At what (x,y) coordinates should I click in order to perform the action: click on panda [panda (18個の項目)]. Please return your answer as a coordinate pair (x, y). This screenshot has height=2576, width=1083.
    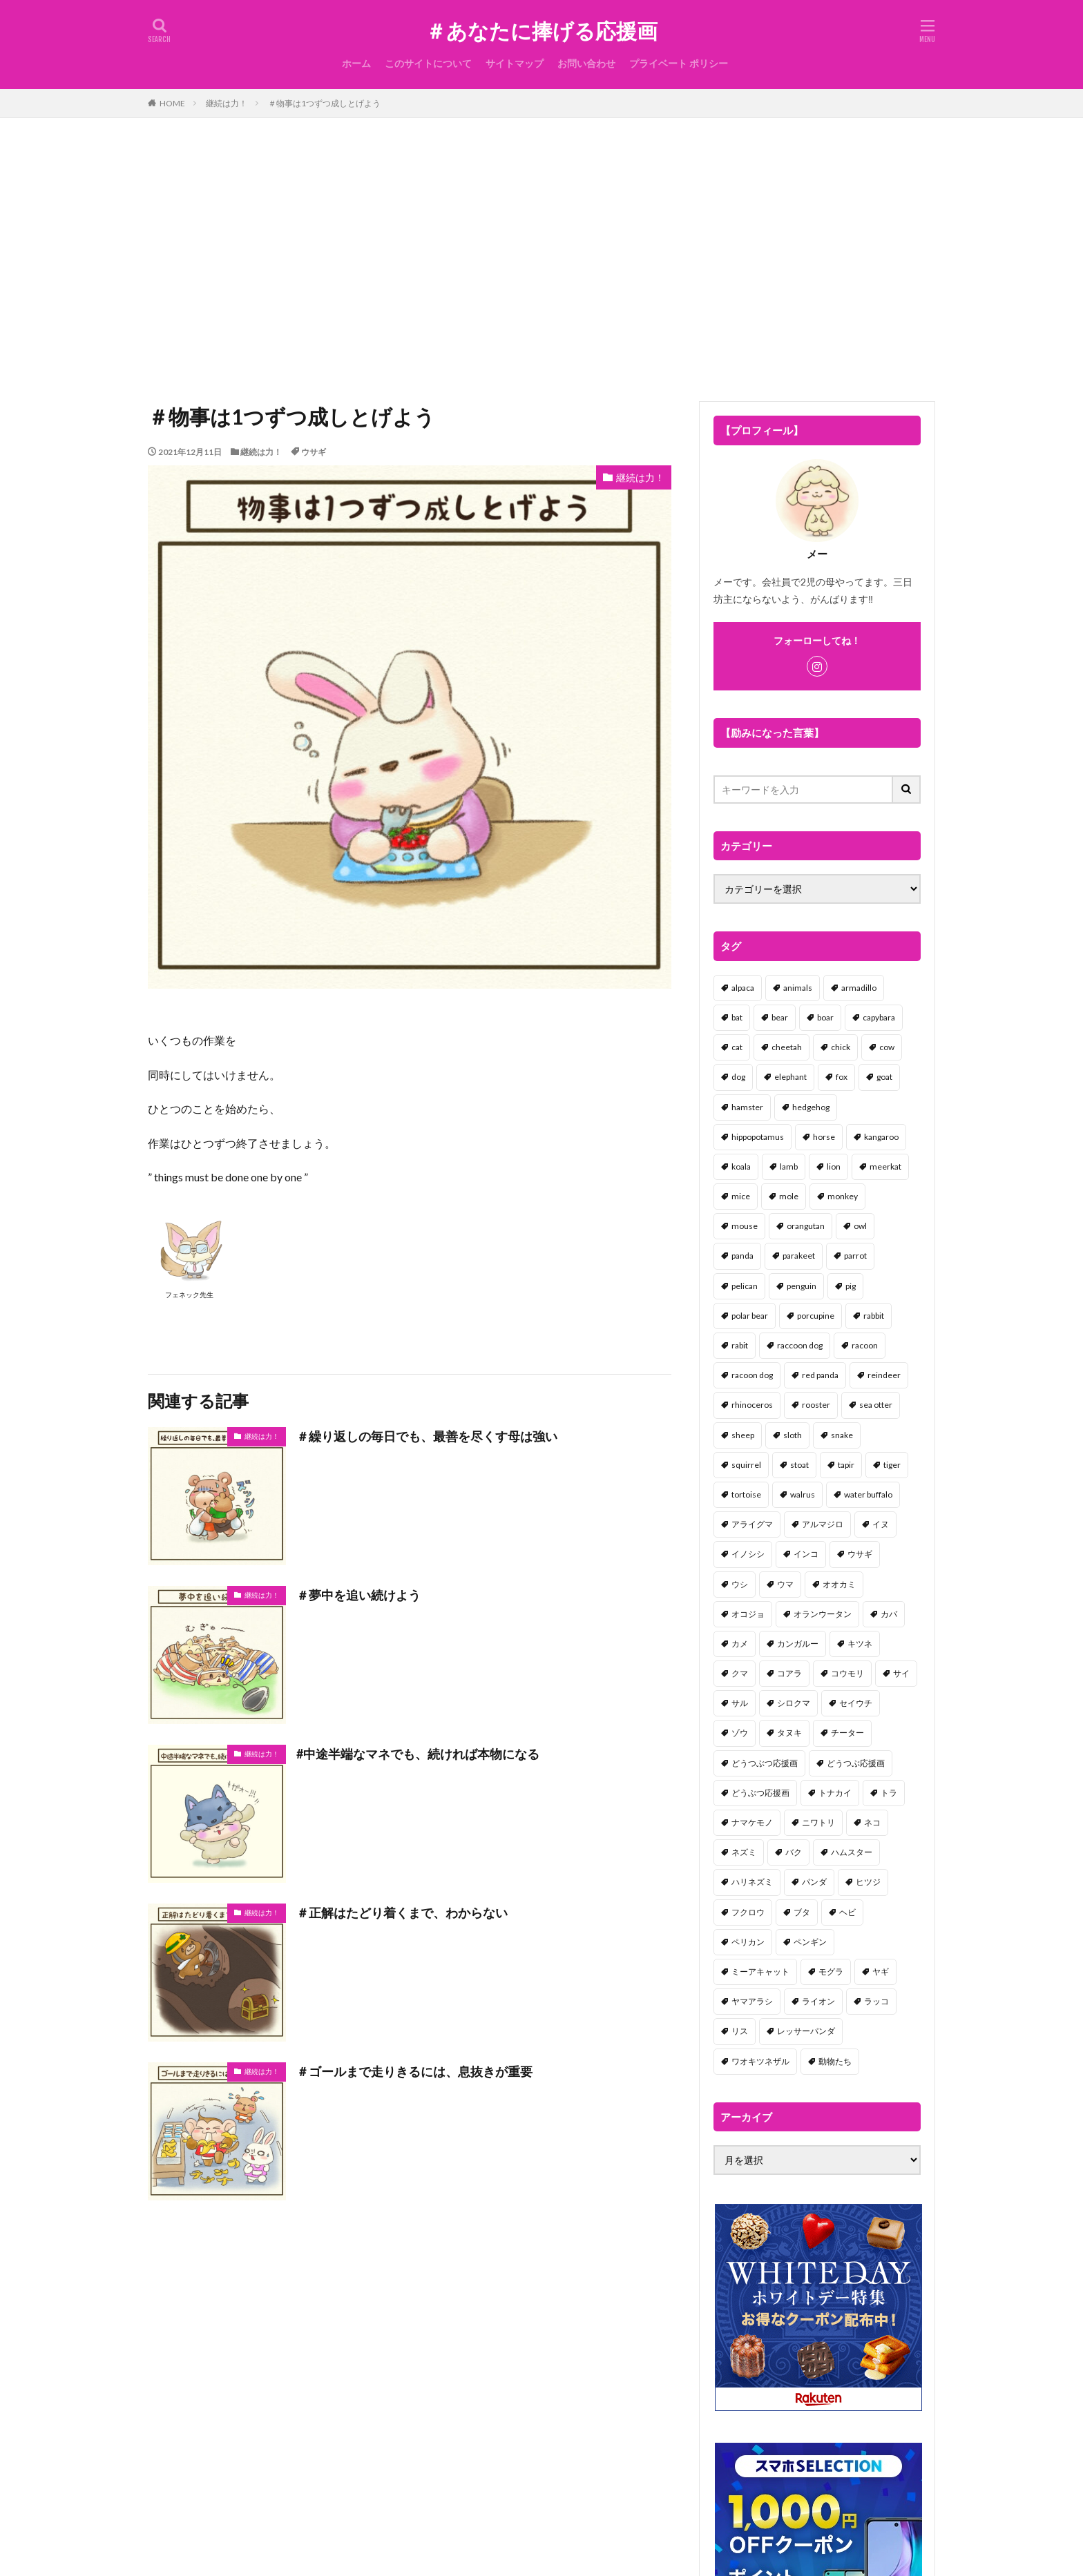
    Looking at the image, I should click on (742, 1255).